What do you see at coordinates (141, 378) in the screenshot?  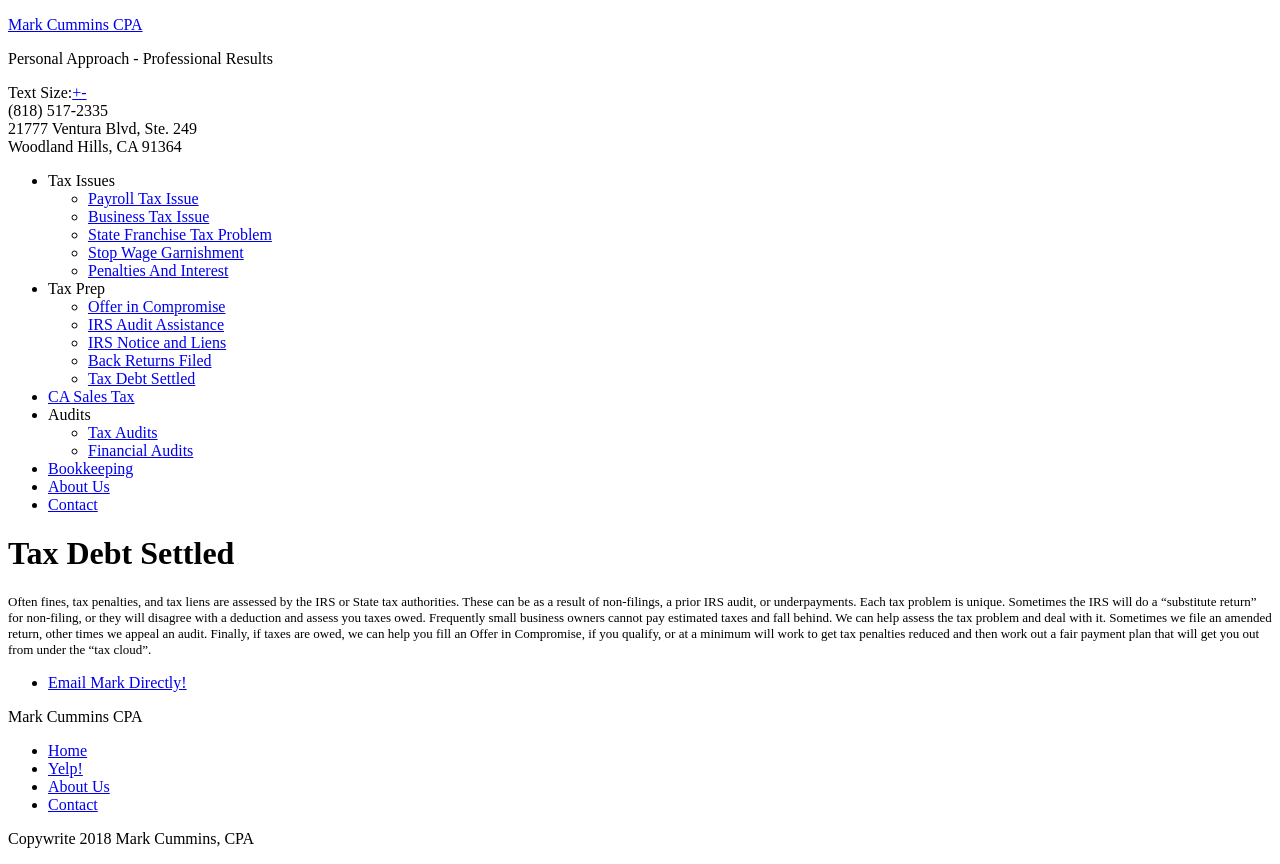 I see `Tax Debt Settled` at bounding box center [141, 378].